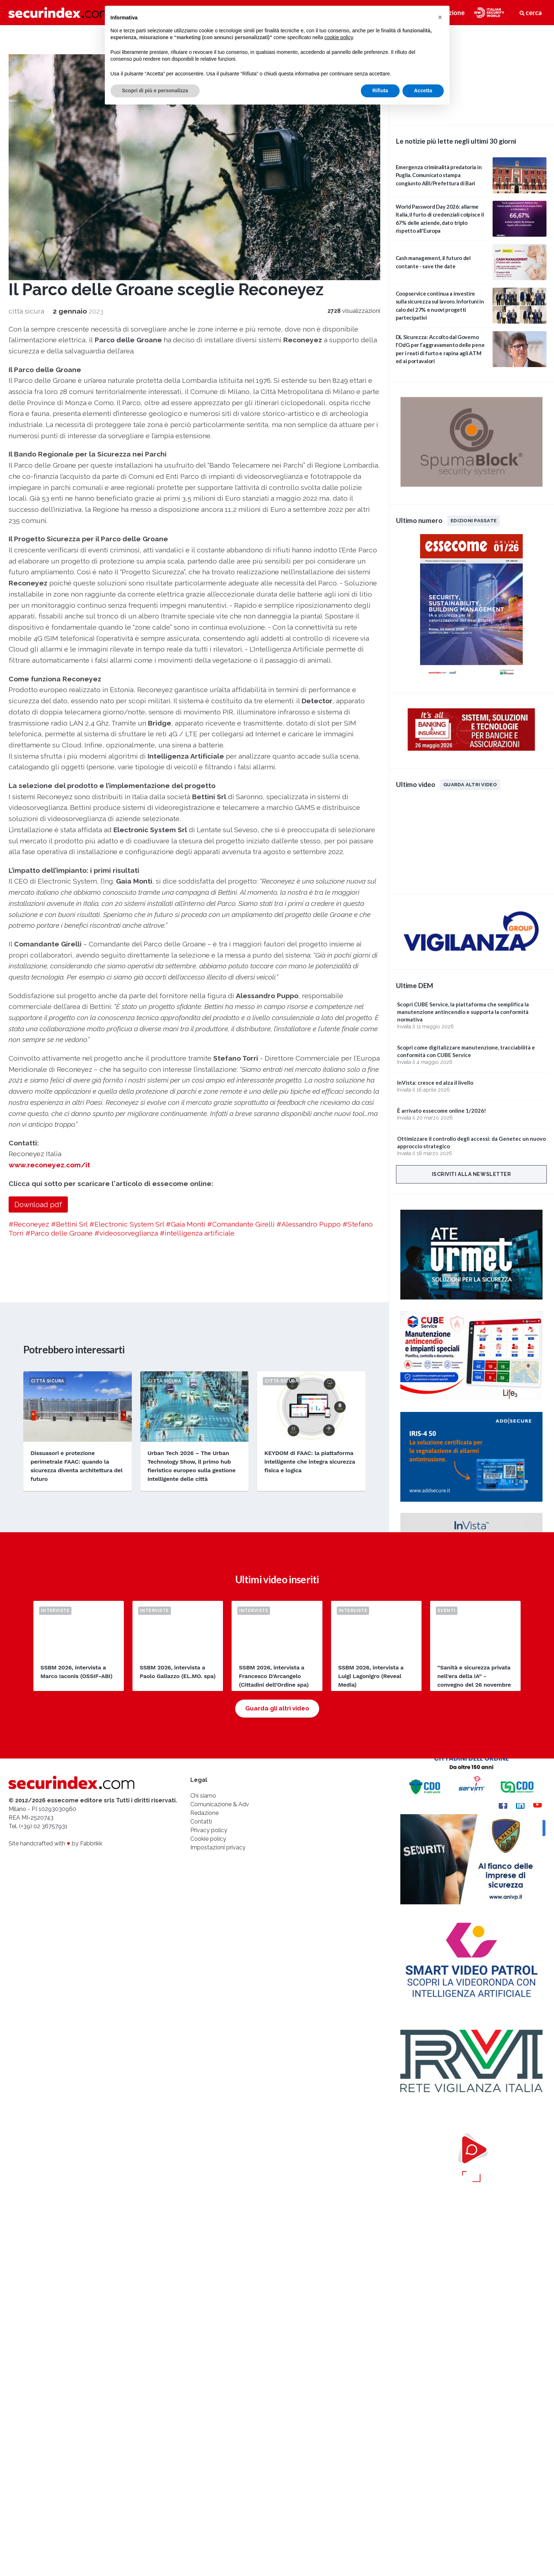  What do you see at coordinates (440, 17) in the screenshot?
I see `[button]` at bounding box center [440, 17].